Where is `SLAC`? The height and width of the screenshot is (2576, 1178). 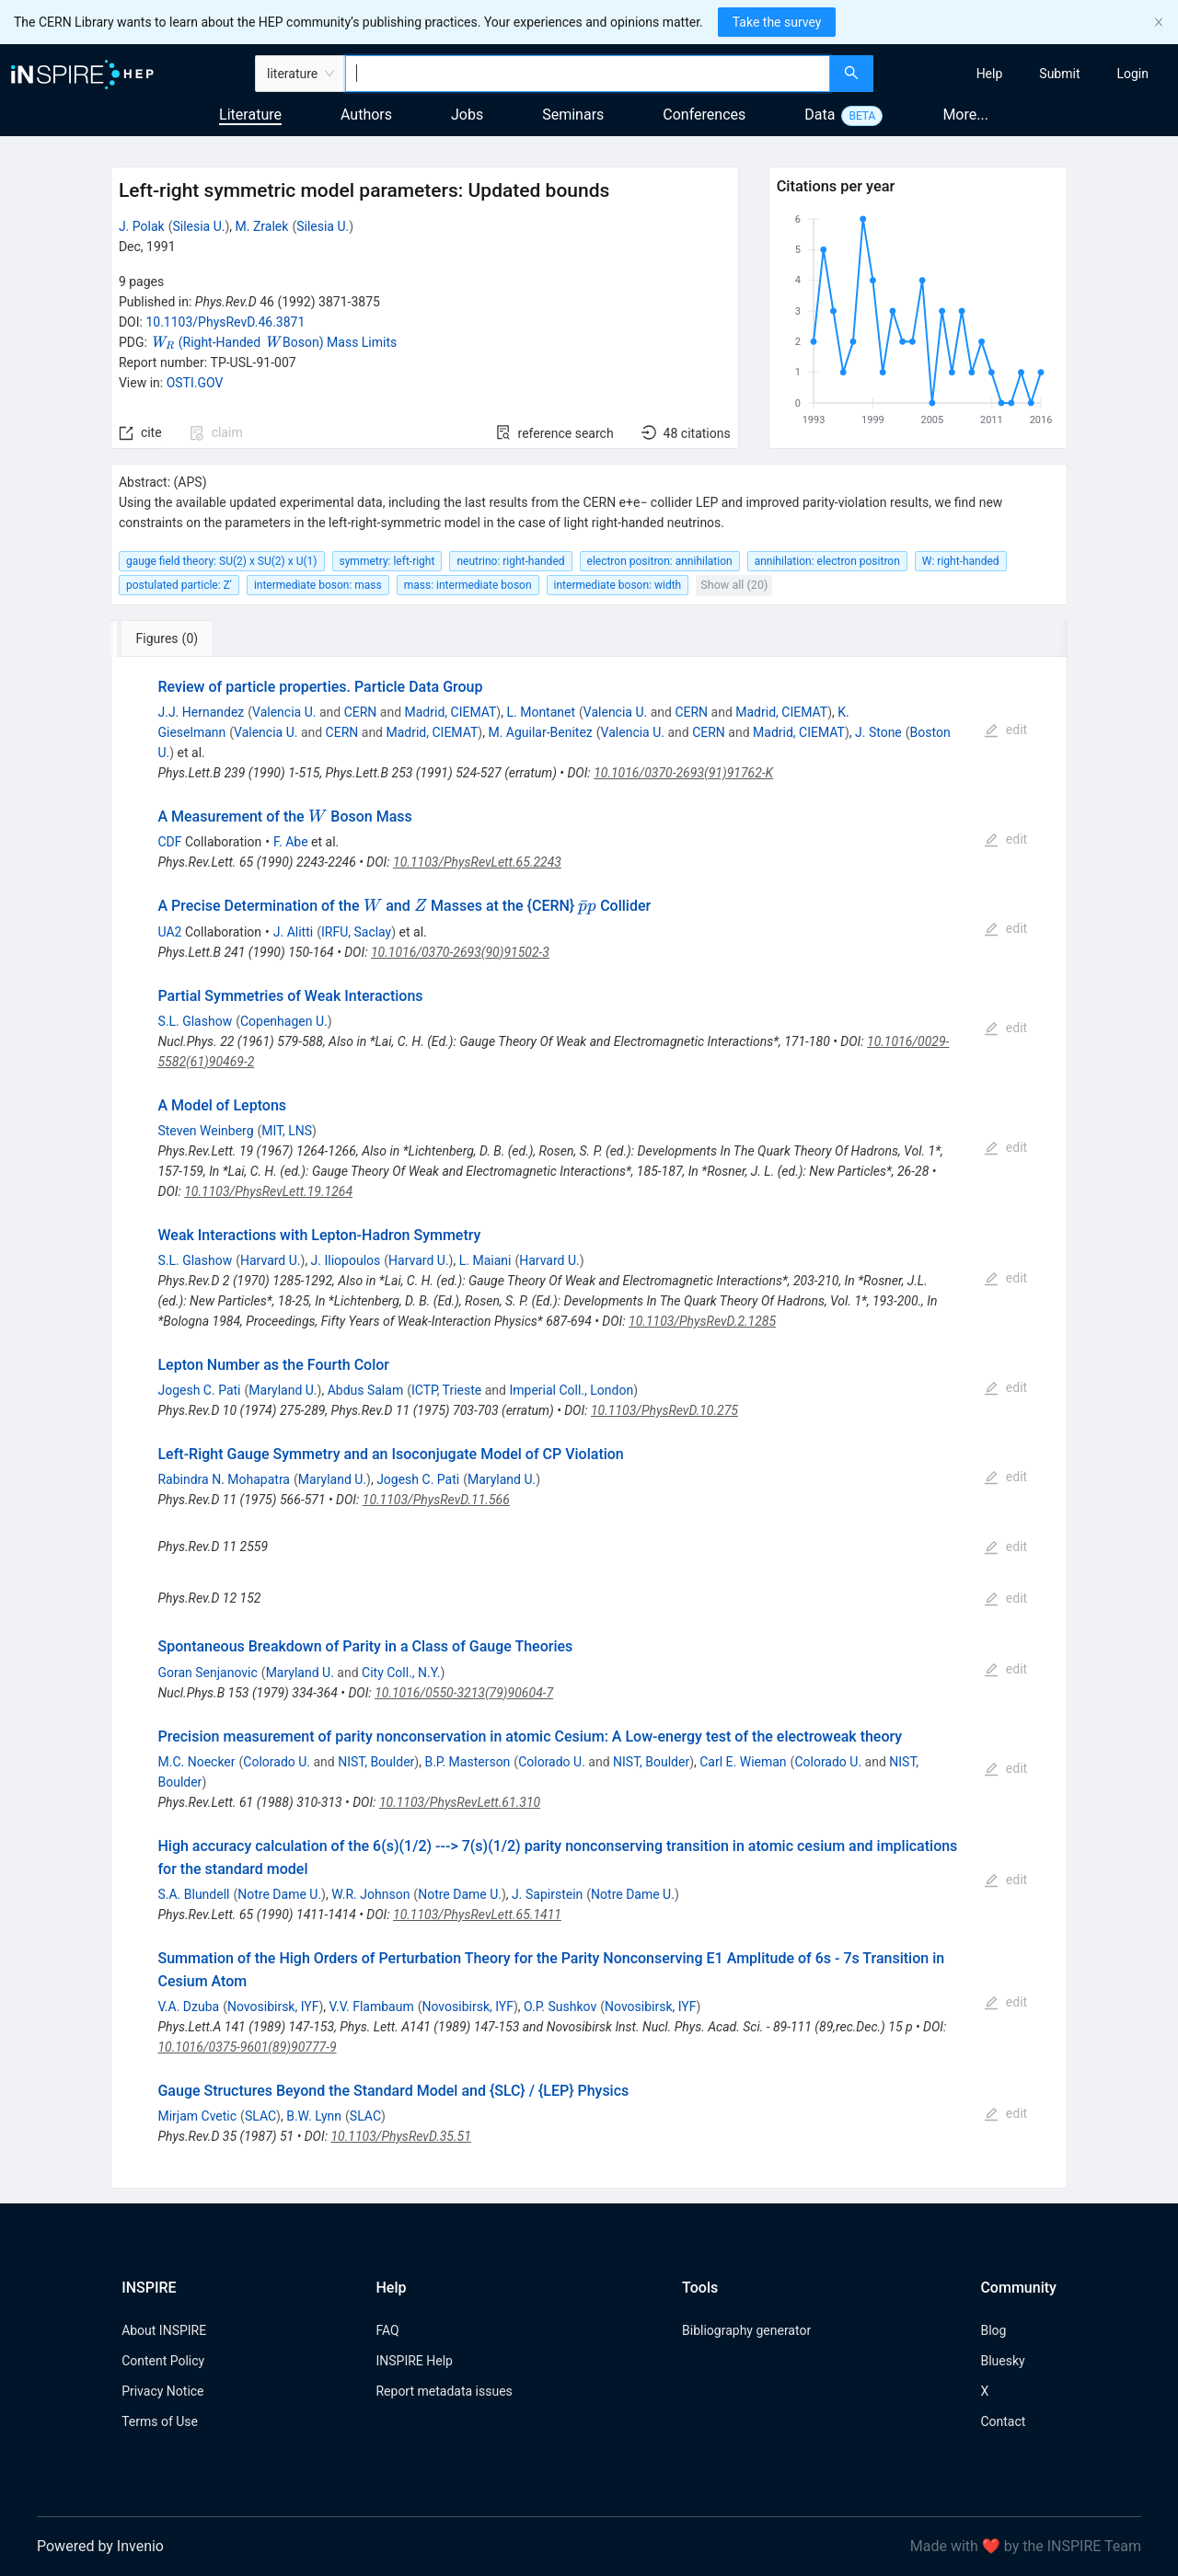 SLAC is located at coordinates (260, 2116).